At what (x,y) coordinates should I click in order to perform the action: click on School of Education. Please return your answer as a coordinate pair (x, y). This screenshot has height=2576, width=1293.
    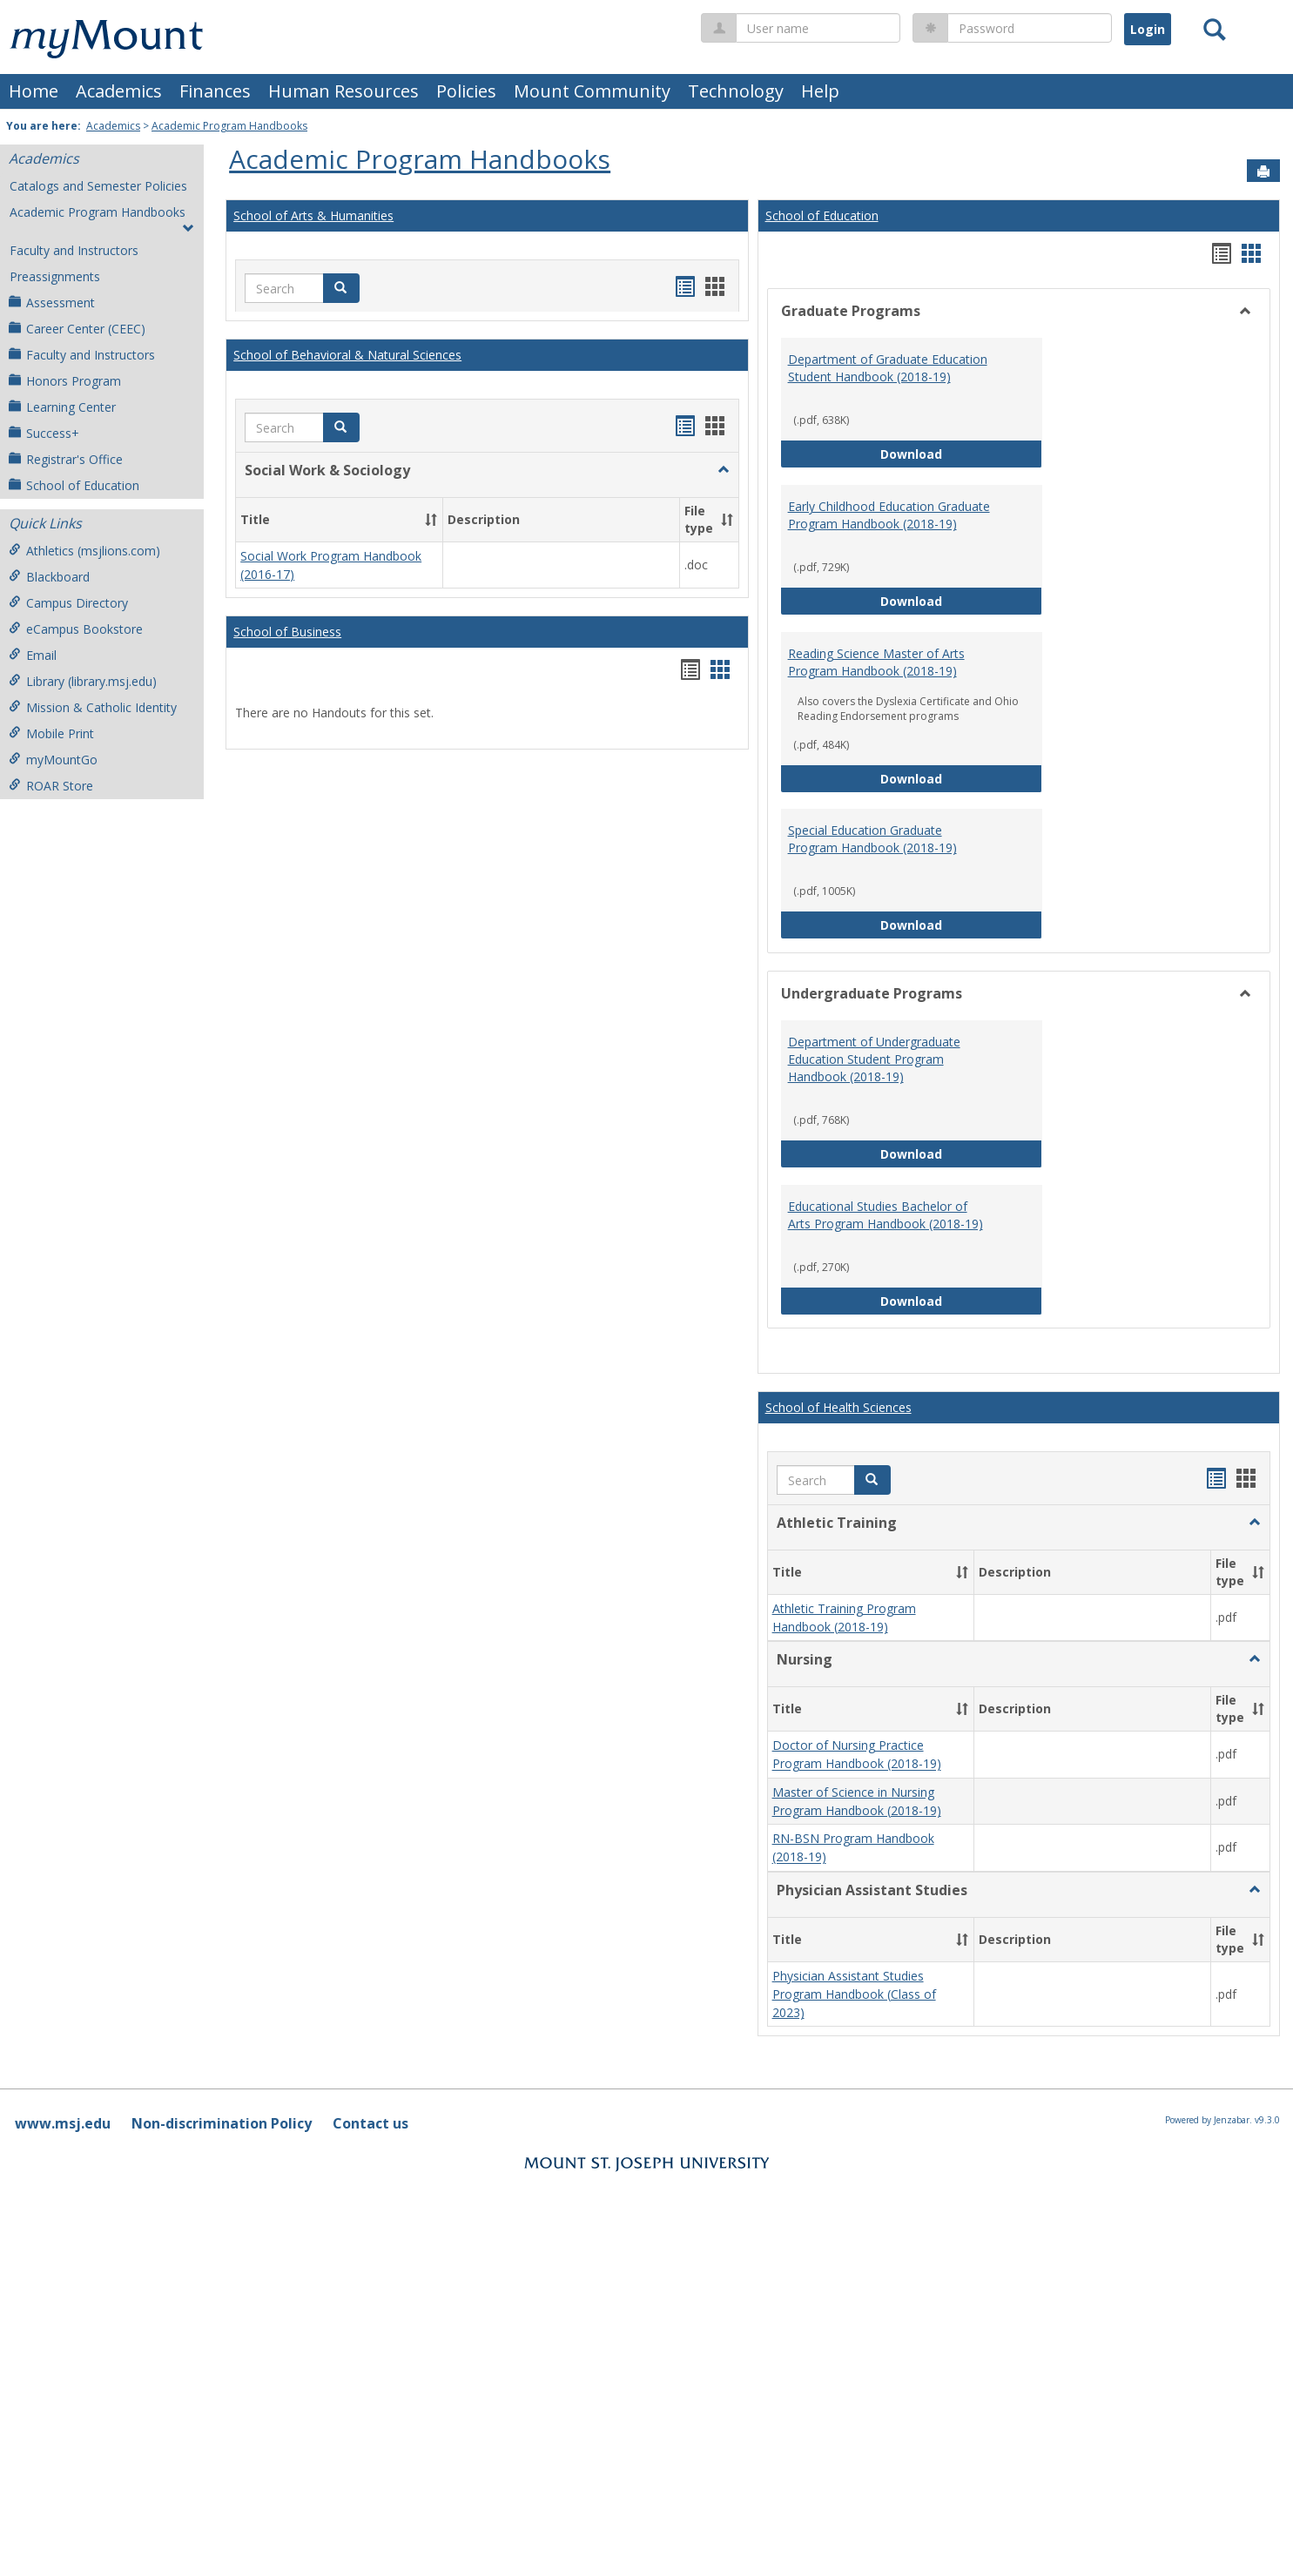
    Looking at the image, I should click on (74, 485).